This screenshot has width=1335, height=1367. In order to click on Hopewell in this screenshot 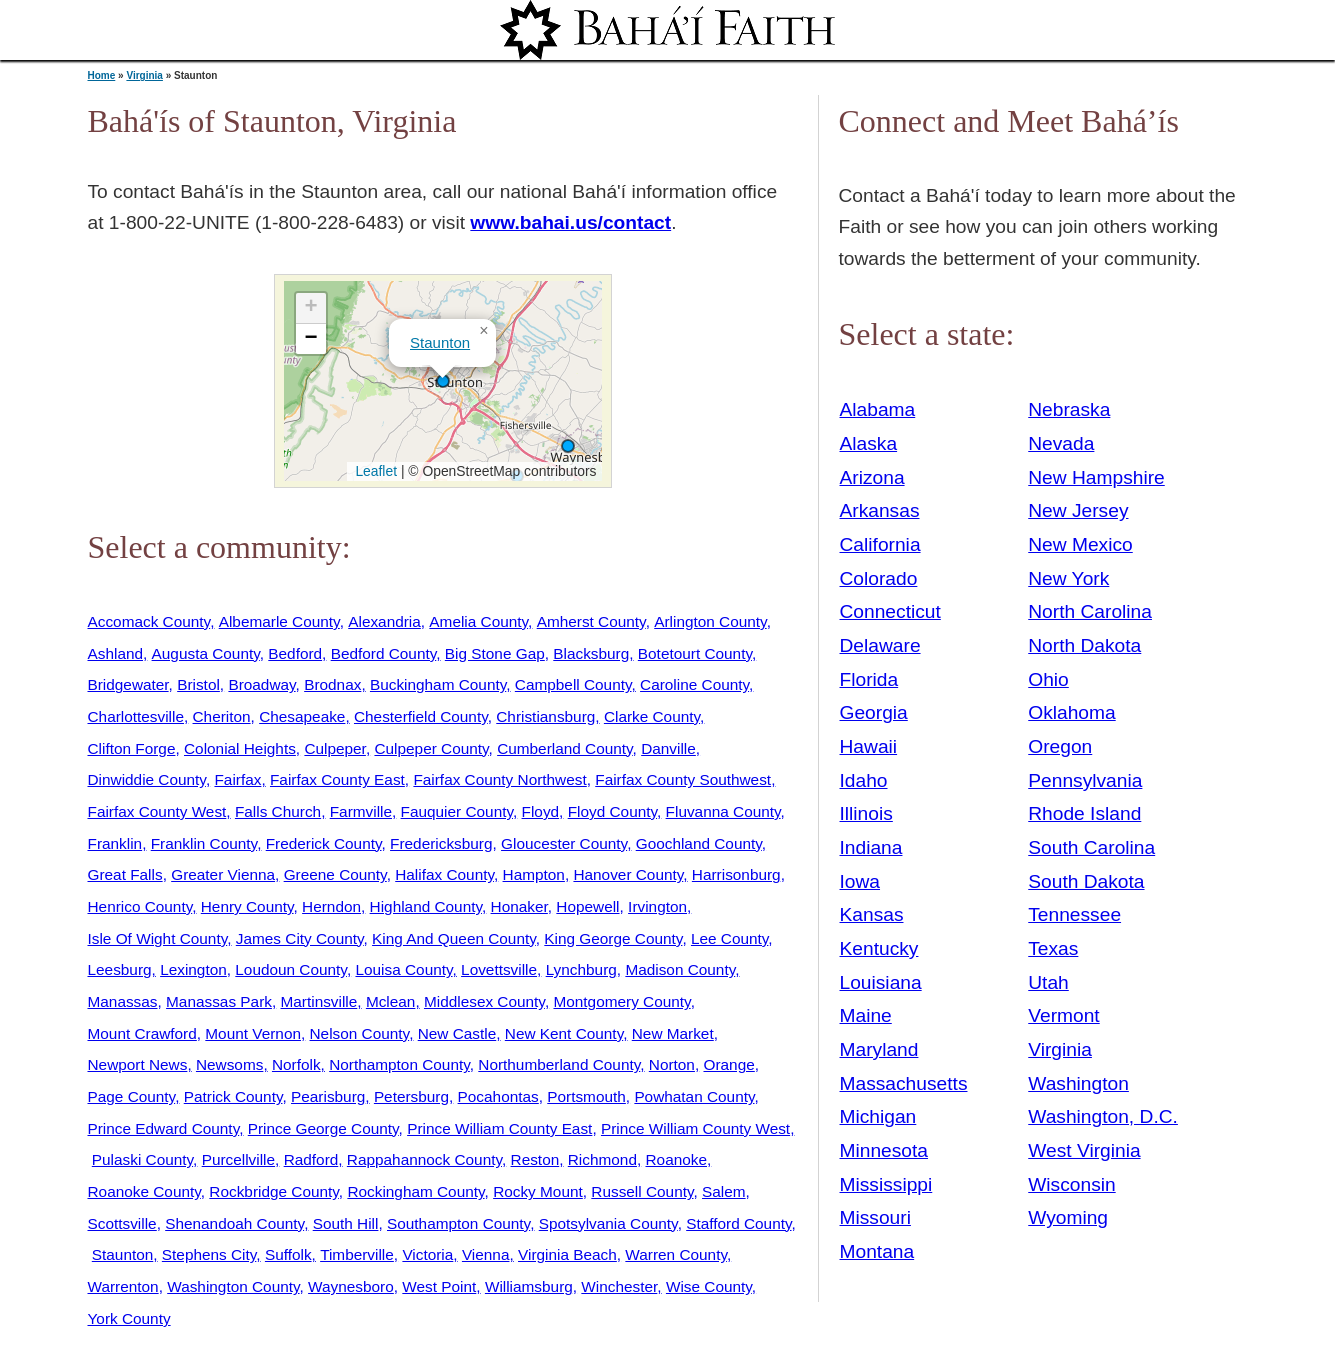, I will do `click(587, 906)`.